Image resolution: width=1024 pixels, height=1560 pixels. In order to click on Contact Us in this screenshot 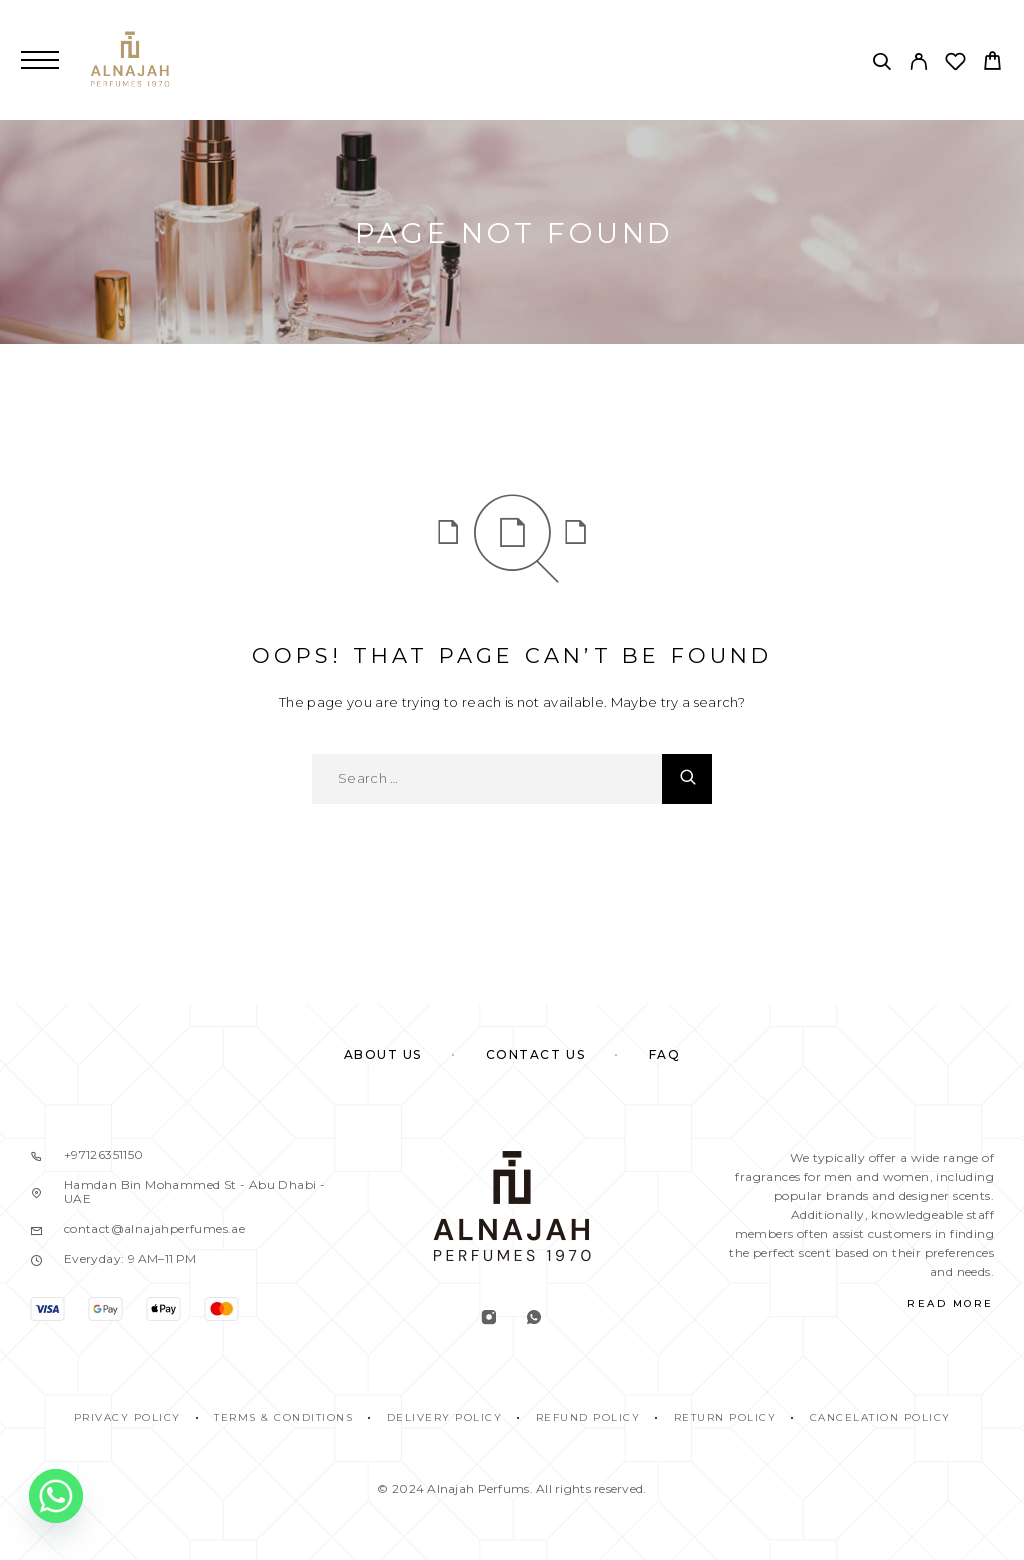, I will do `click(536, 1054)`.